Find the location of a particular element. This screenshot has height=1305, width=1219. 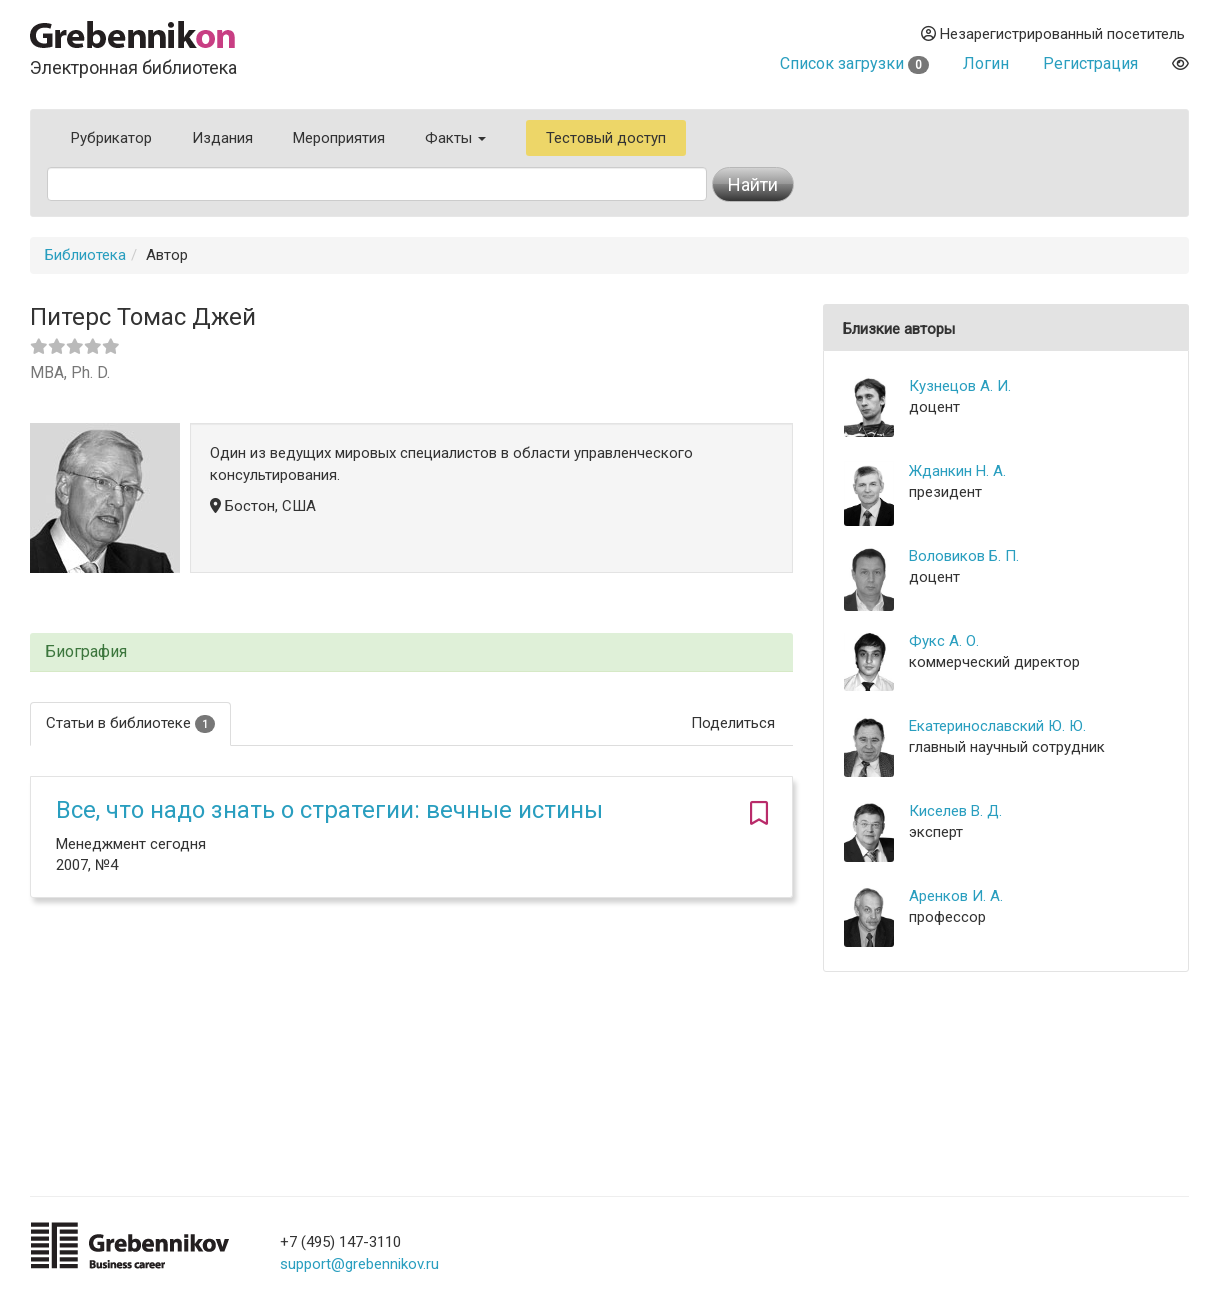

Биография [button] is located at coordinates (86, 652).